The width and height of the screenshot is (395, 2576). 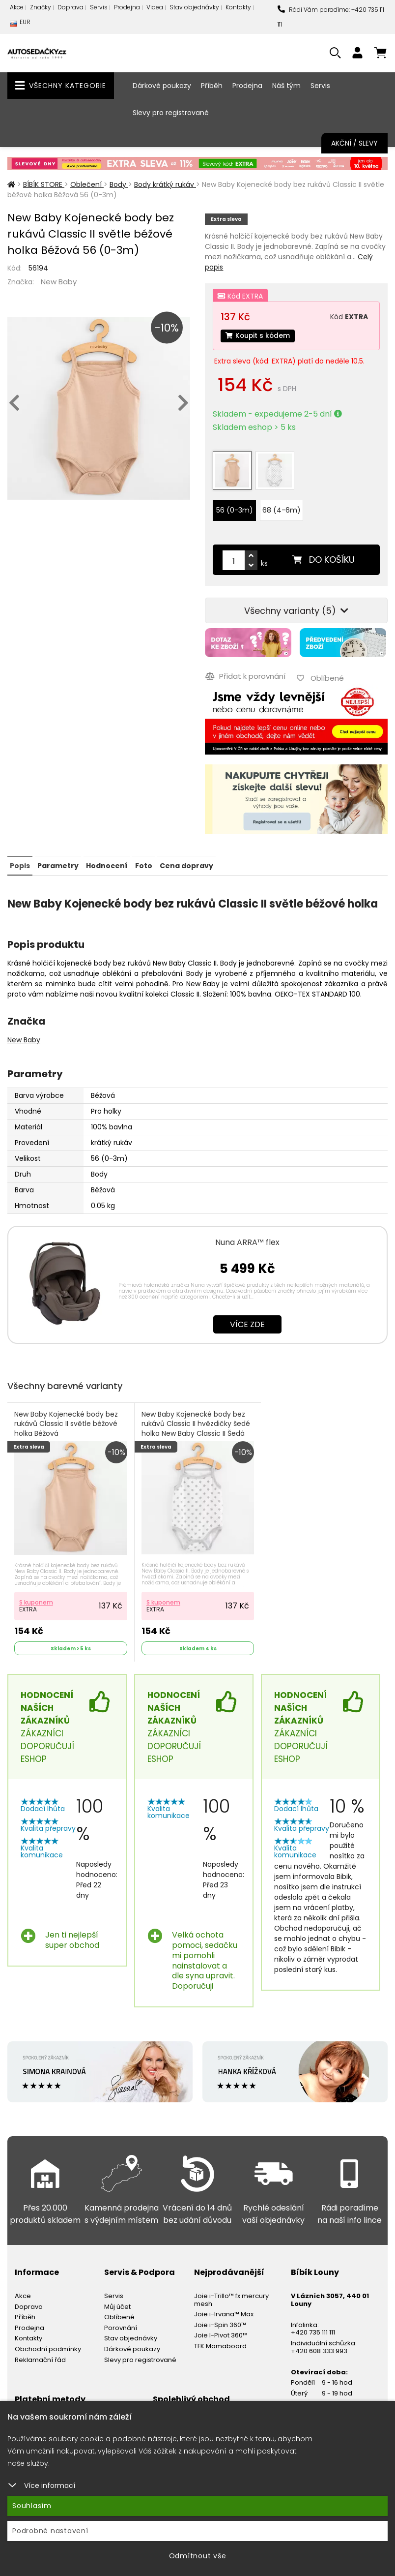 I want to click on Souhlasím, so click(x=32, y=2506).